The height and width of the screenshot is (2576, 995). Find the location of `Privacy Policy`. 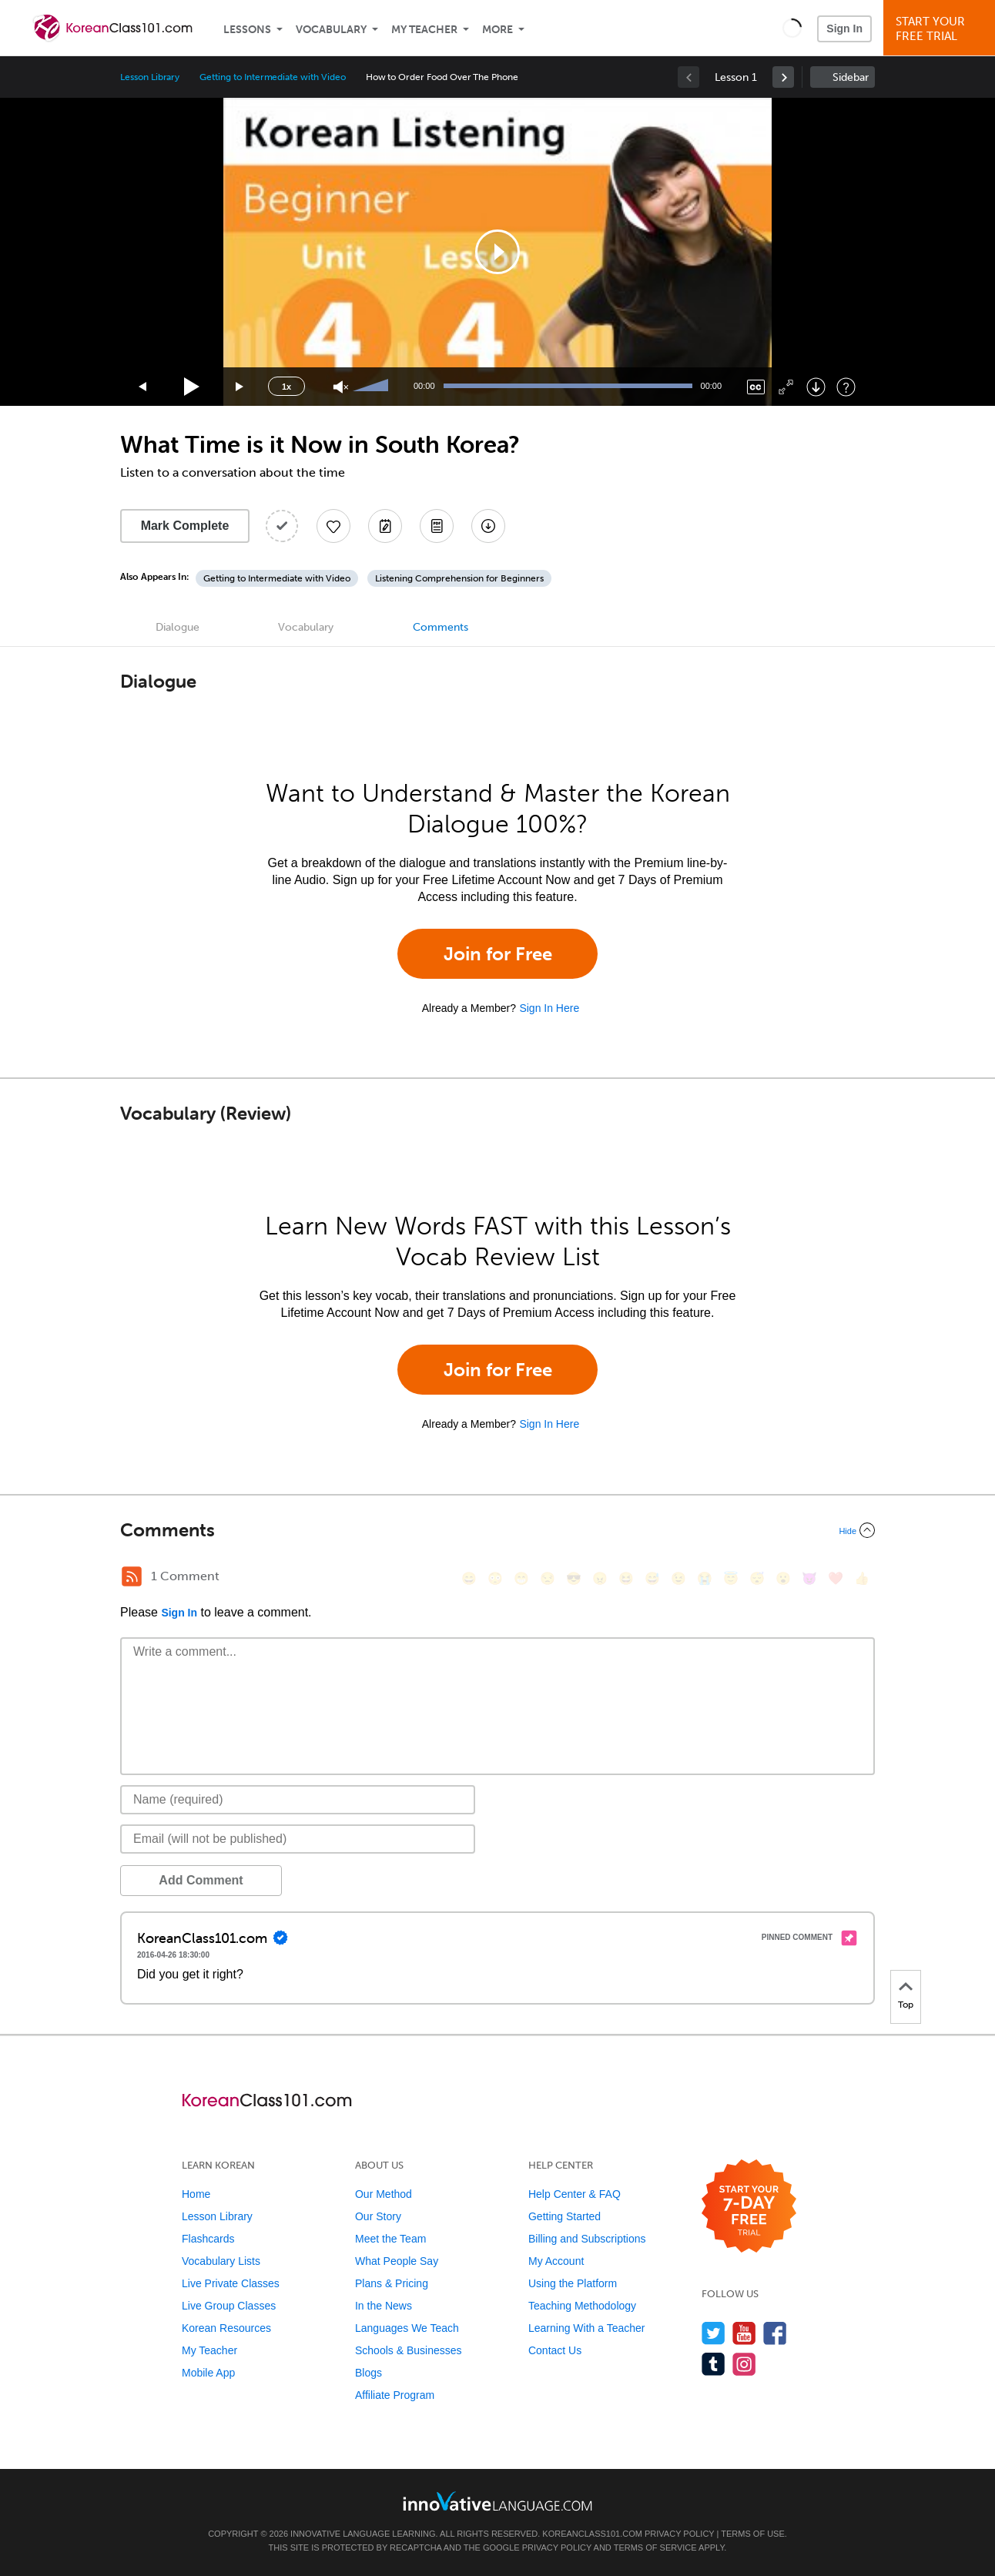

Privacy Policy is located at coordinates (679, 2533).